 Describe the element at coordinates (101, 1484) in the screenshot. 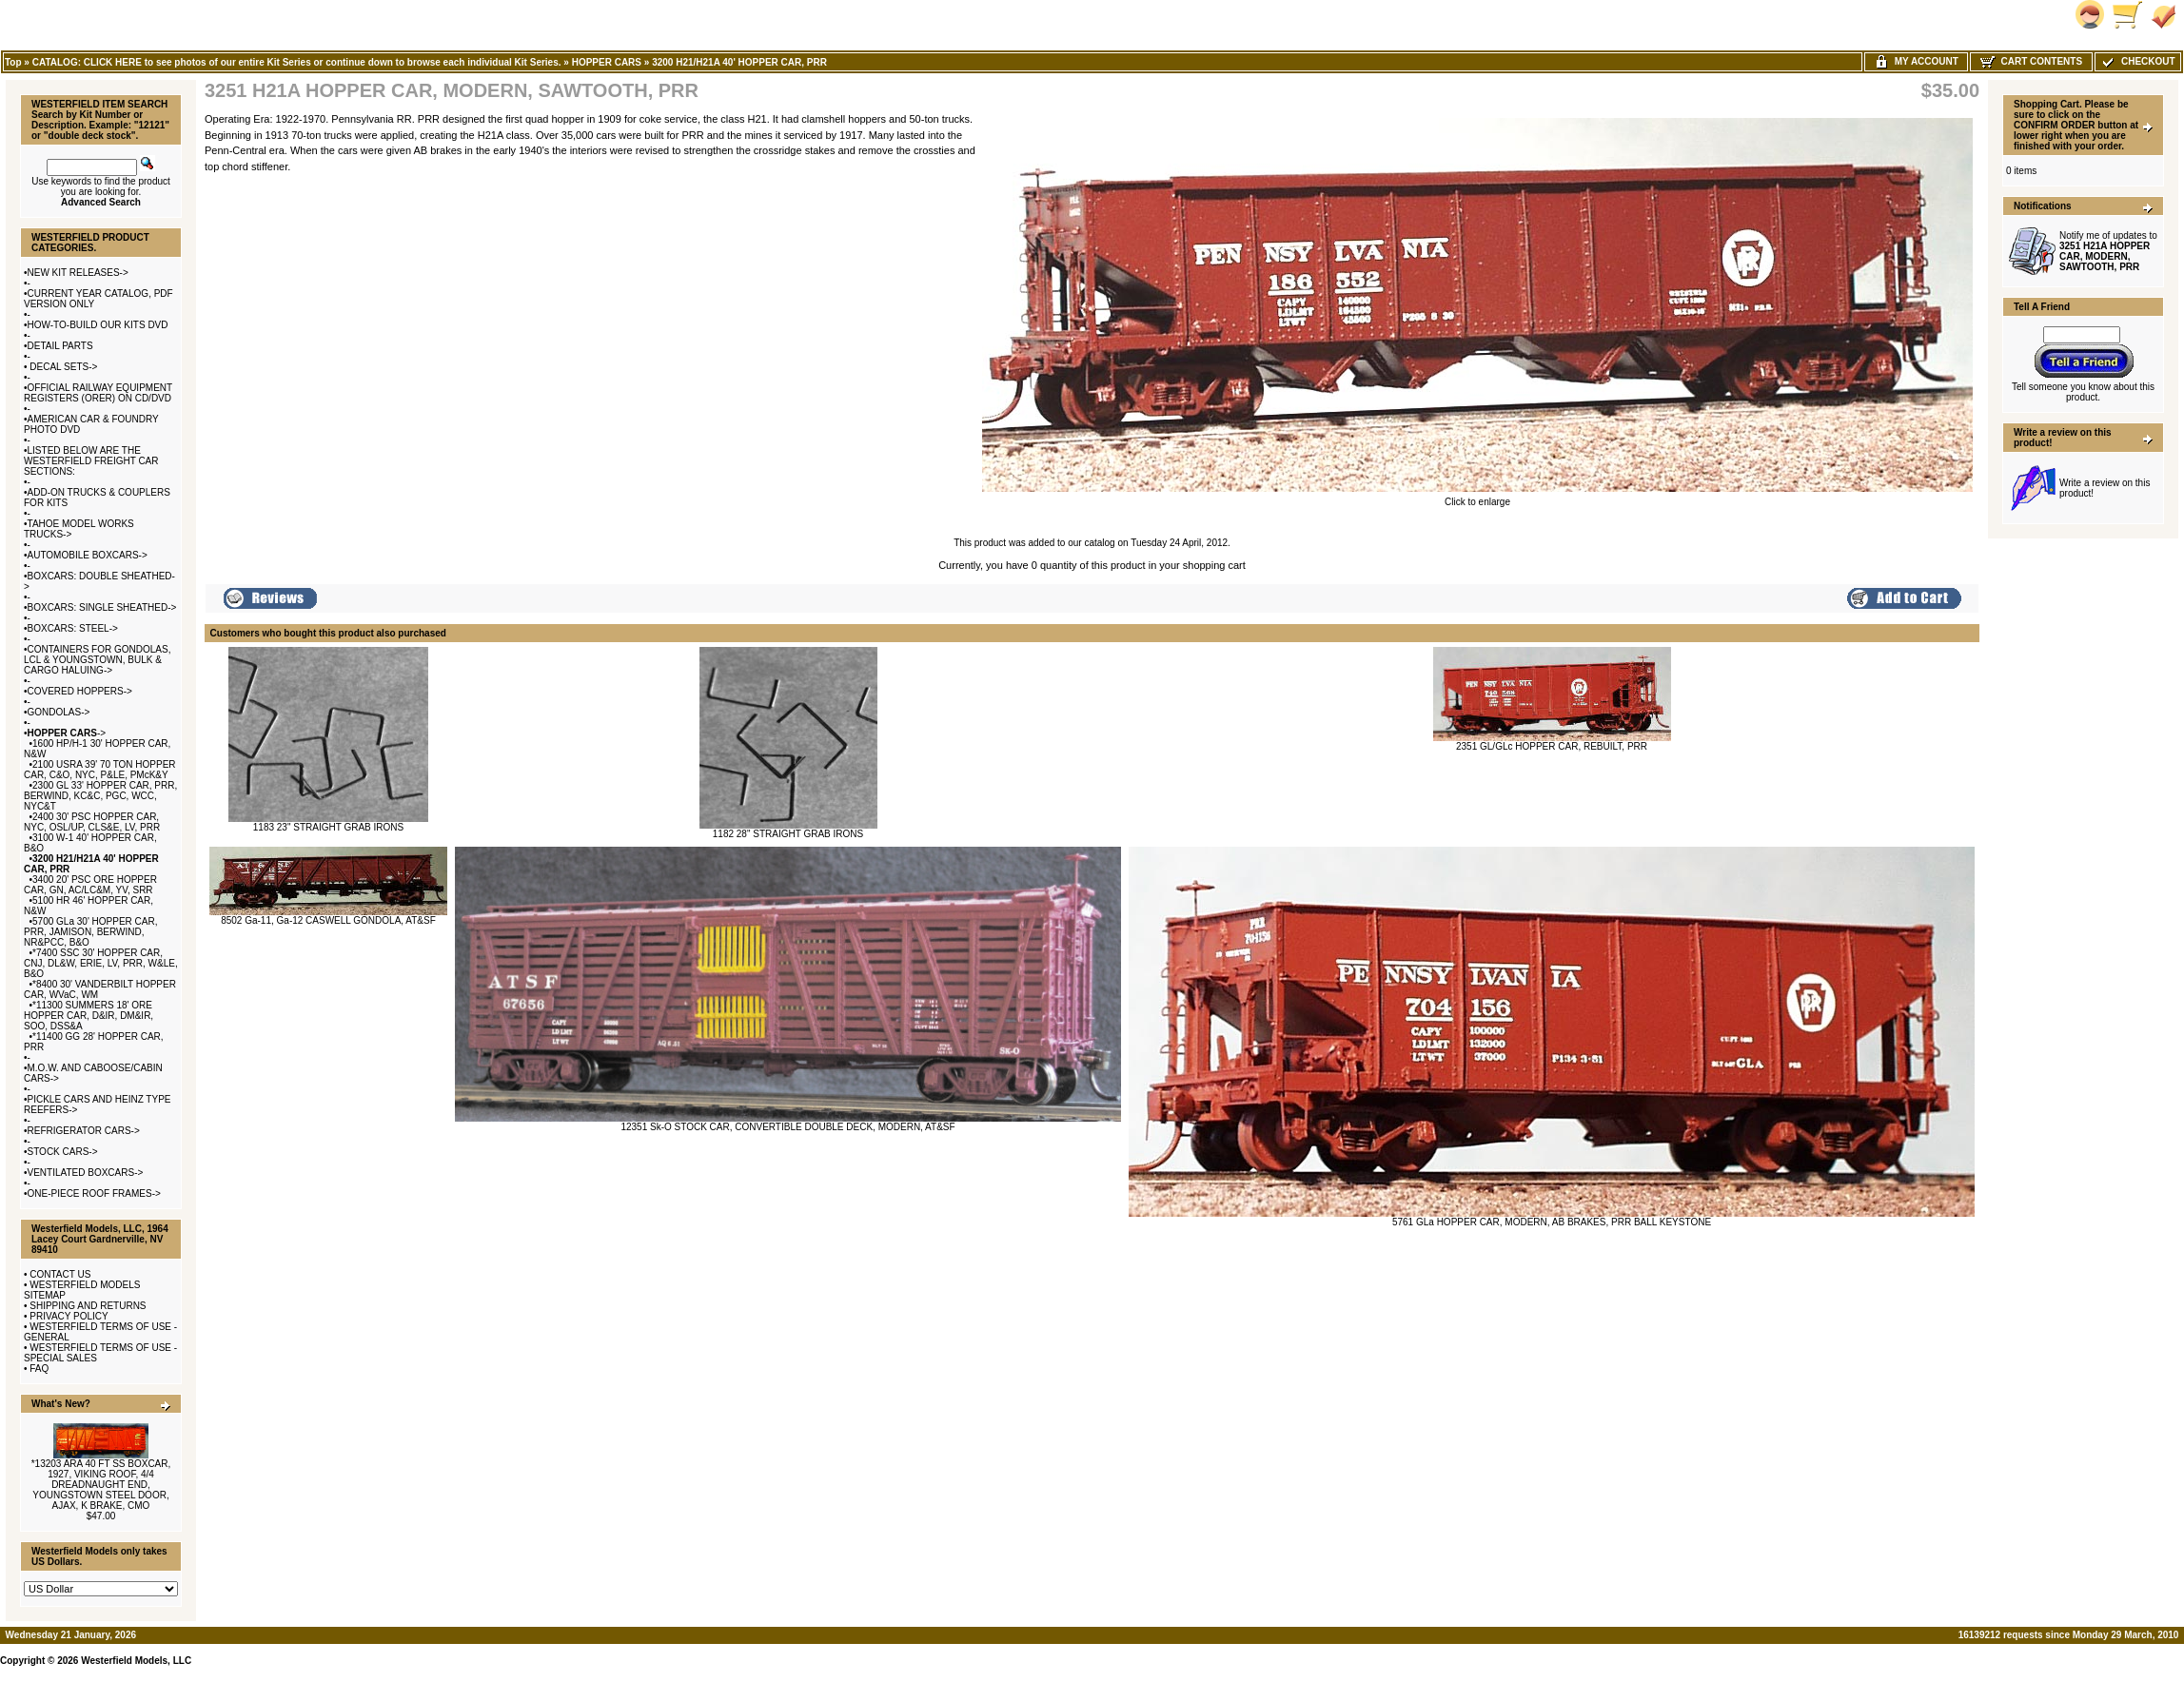

I see `*13203 ARA 40 FT SS BOXCAR, 1927, VIKING ROOF, 4/4 DREADNAUGHT END, YOUNGSTOWN STEEL DOOR, AJAX, K BRAKE, CMO` at that location.